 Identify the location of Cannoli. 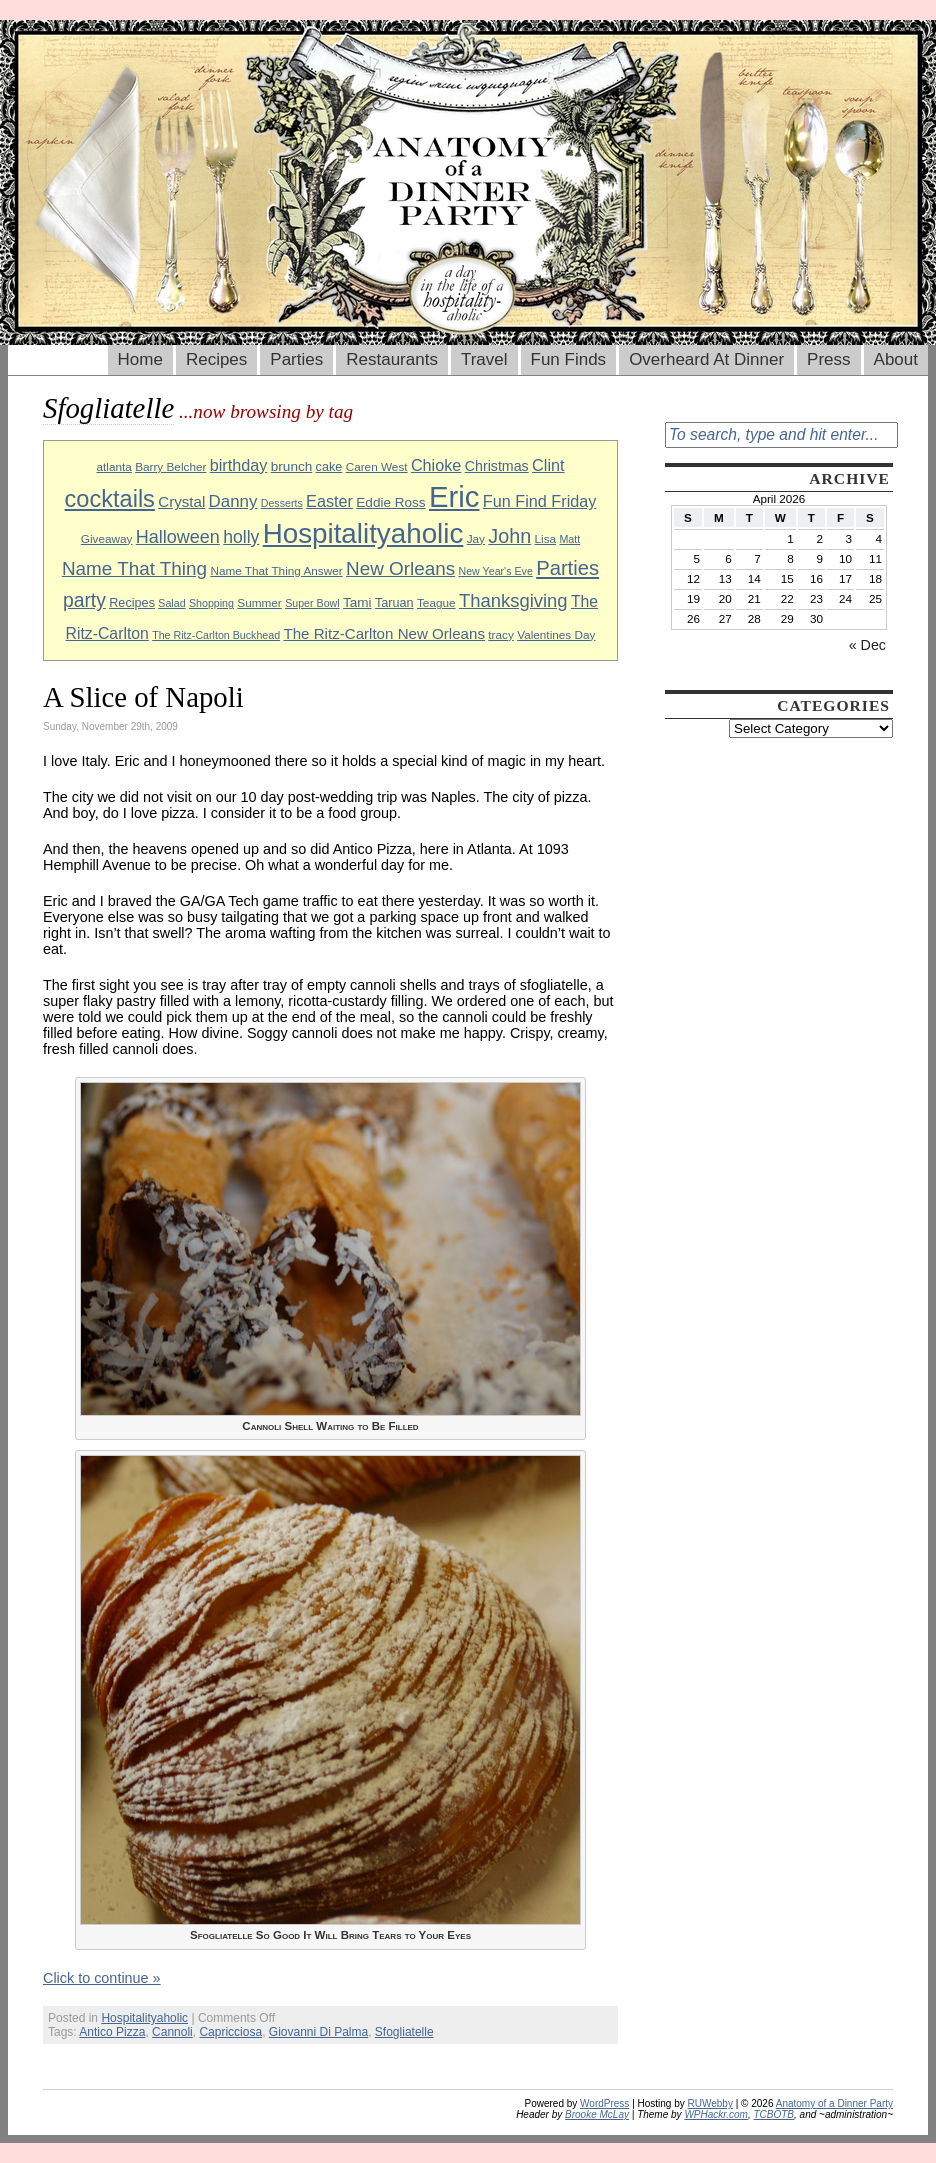
(172, 2032).